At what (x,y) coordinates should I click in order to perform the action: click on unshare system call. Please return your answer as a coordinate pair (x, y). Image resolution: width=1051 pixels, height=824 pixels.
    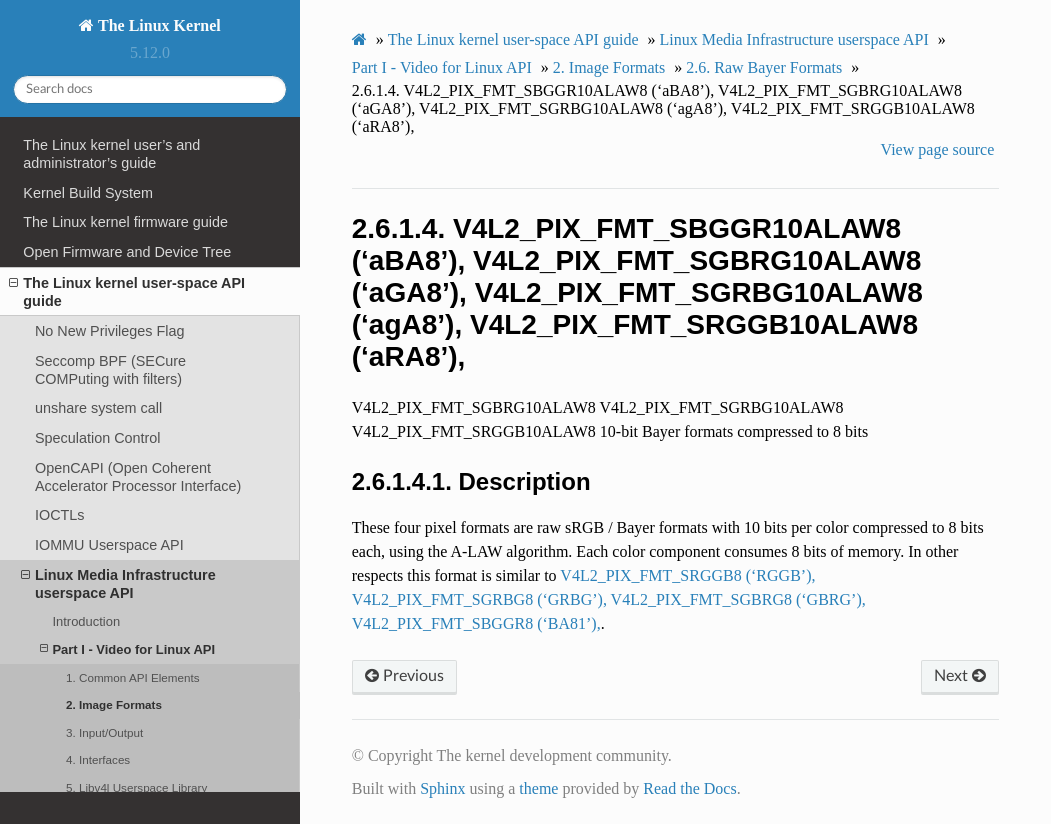
    Looking at the image, I should click on (98, 408).